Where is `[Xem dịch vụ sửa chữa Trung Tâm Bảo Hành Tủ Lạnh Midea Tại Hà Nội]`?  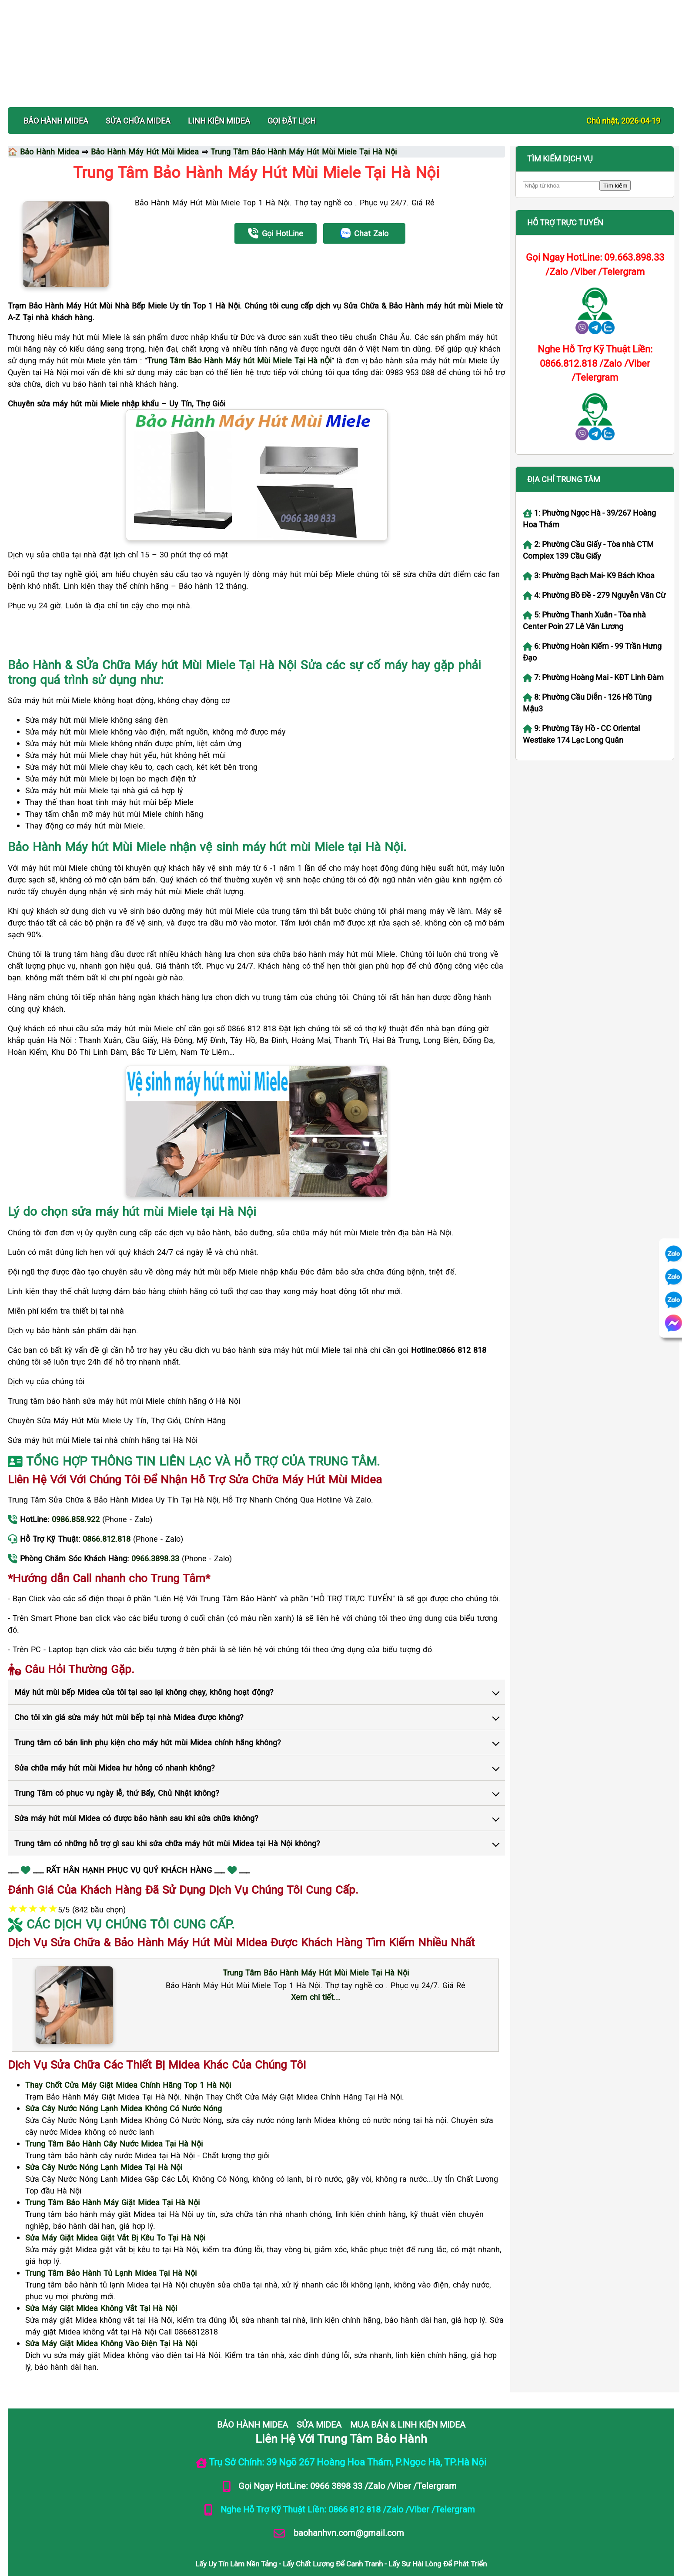
[Xem dịch vụ sửa chữa Trung Tâm Bảo Hành Tủ Lạnh Midea Tại Hà Nội] is located at coordinates (111, 2239).